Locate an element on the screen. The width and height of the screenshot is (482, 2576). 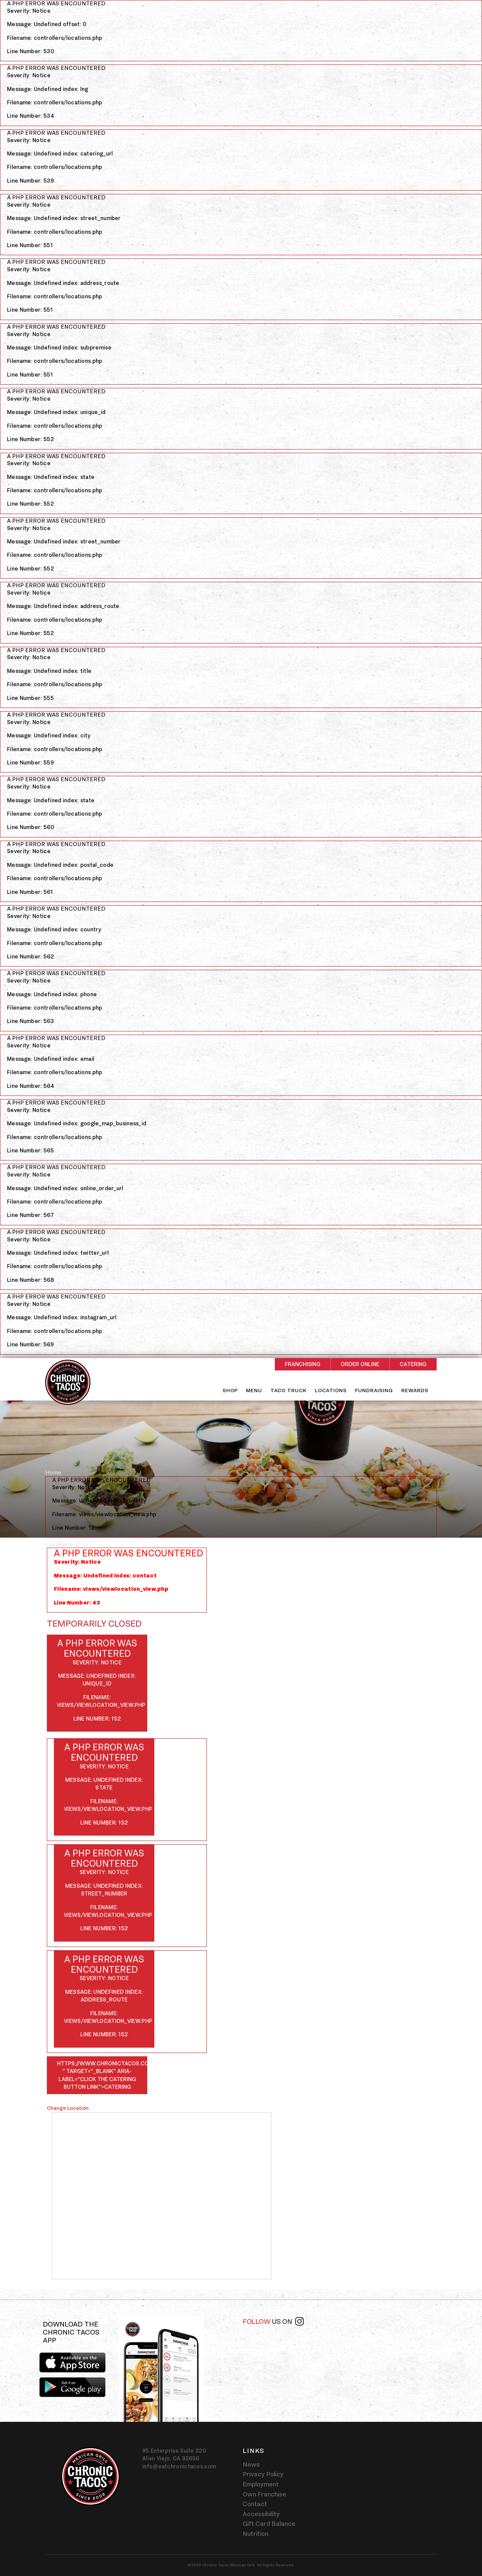
Taco Truck is located at coordinates (288, 1390).